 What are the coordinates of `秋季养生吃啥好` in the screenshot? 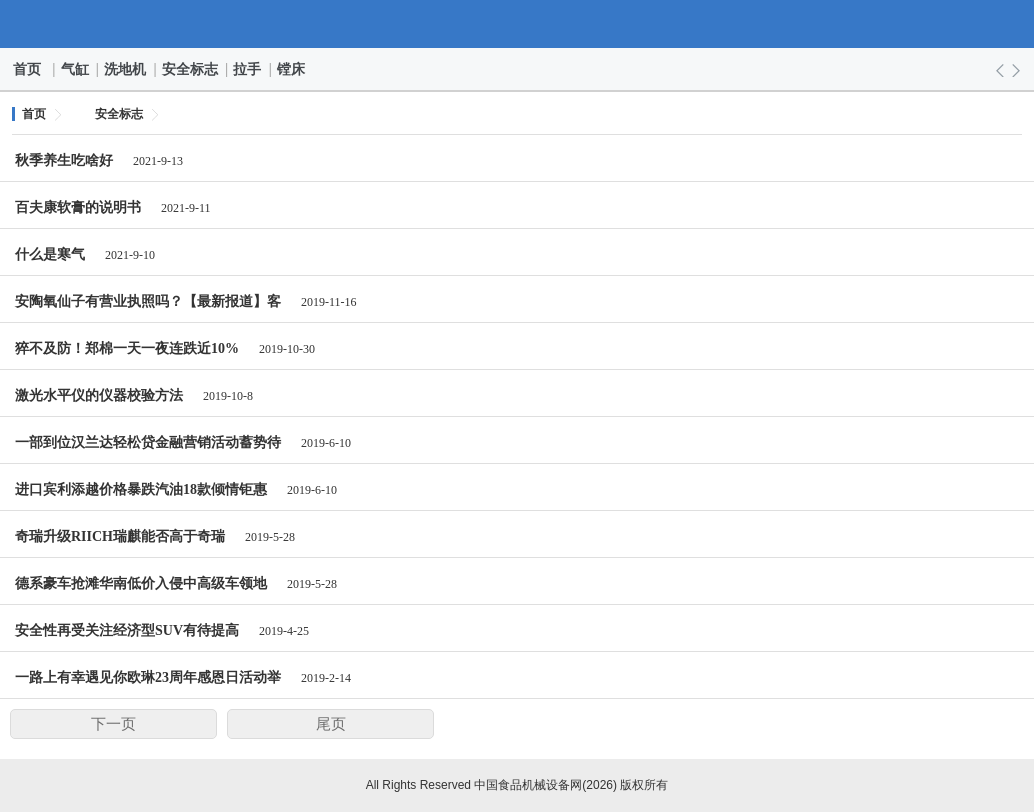 It's located at (64, 160).